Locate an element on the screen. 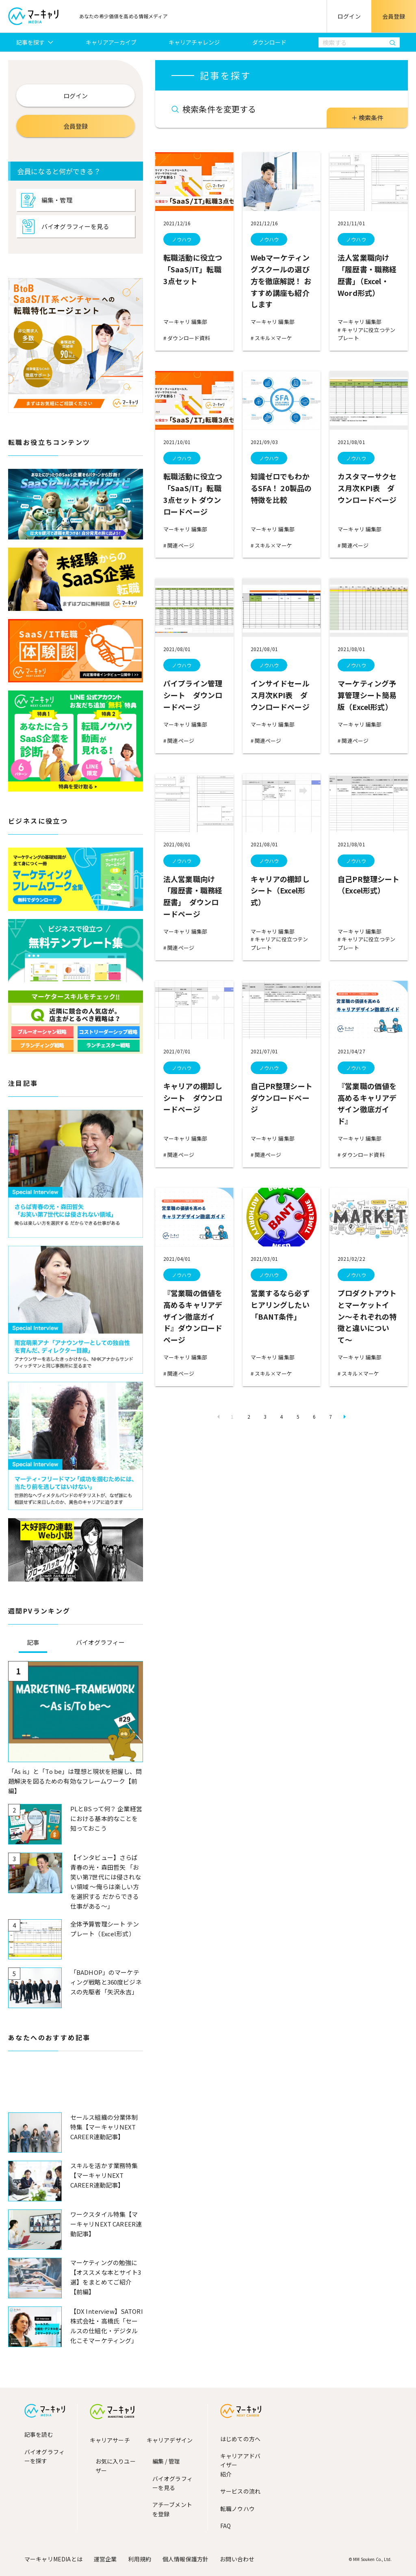 This screenshot has height=2576, width=416. お問い合わせ is located at coordinates (237, 2559).